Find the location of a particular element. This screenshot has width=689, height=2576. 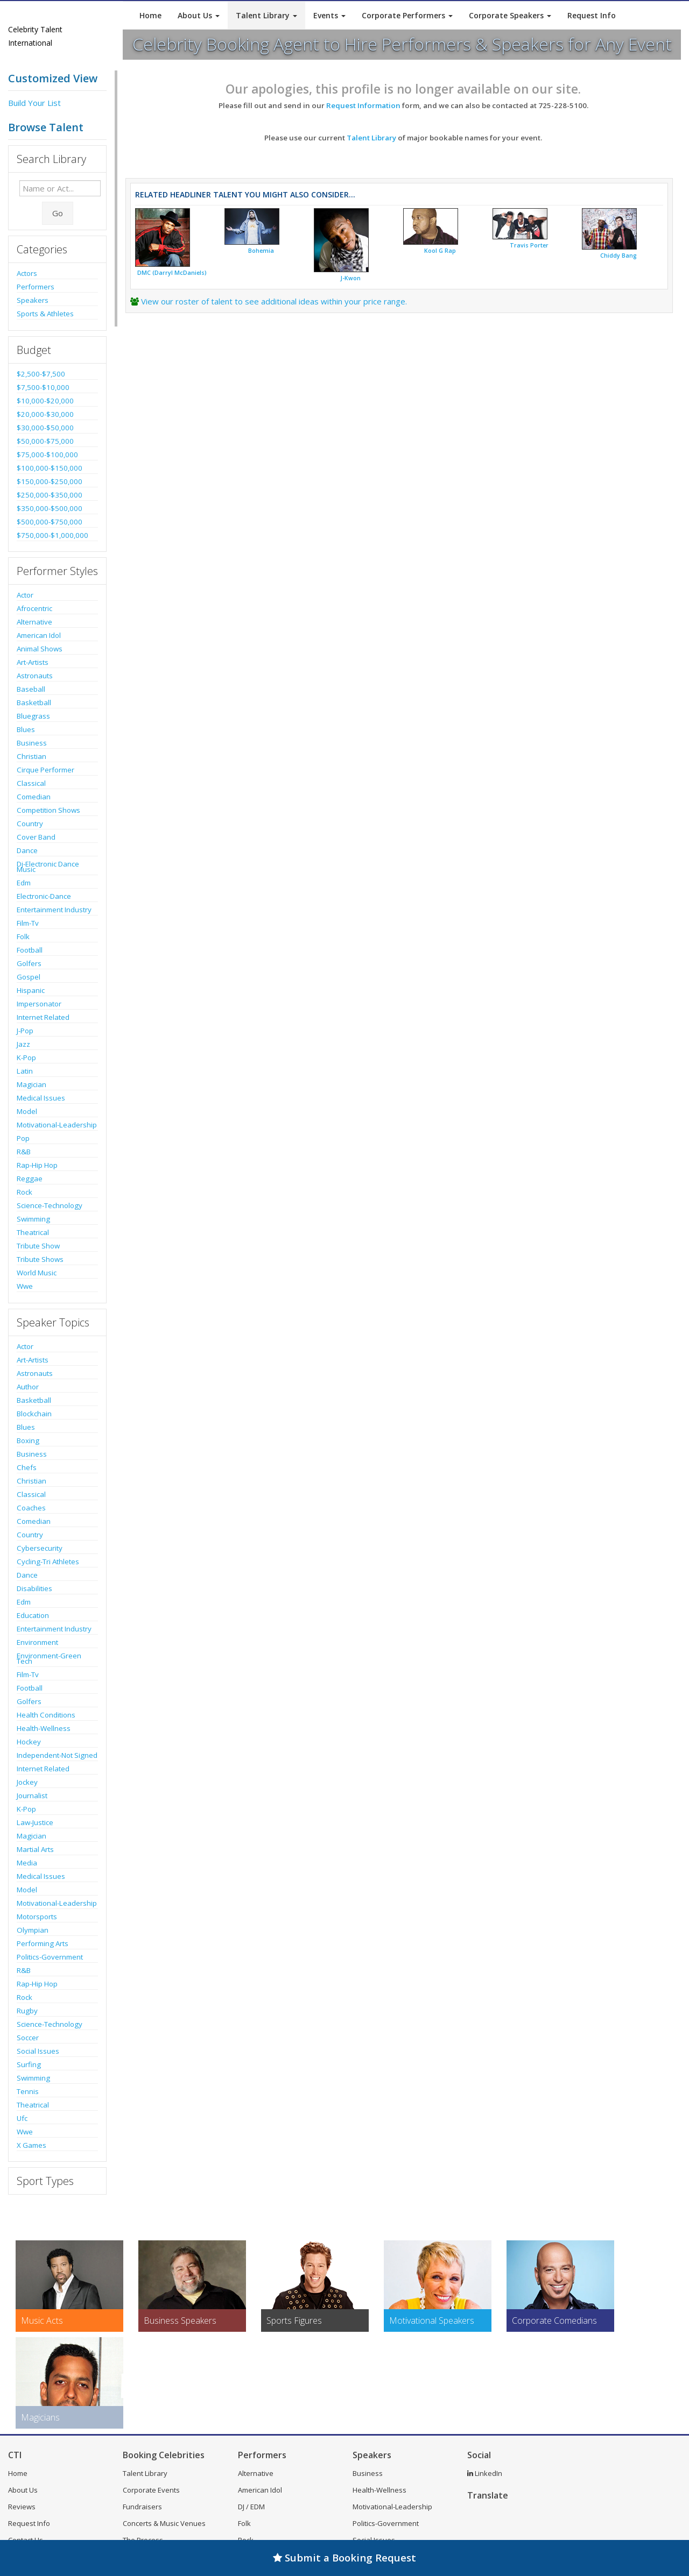

Build Your List is located at coordinates (34, 102).